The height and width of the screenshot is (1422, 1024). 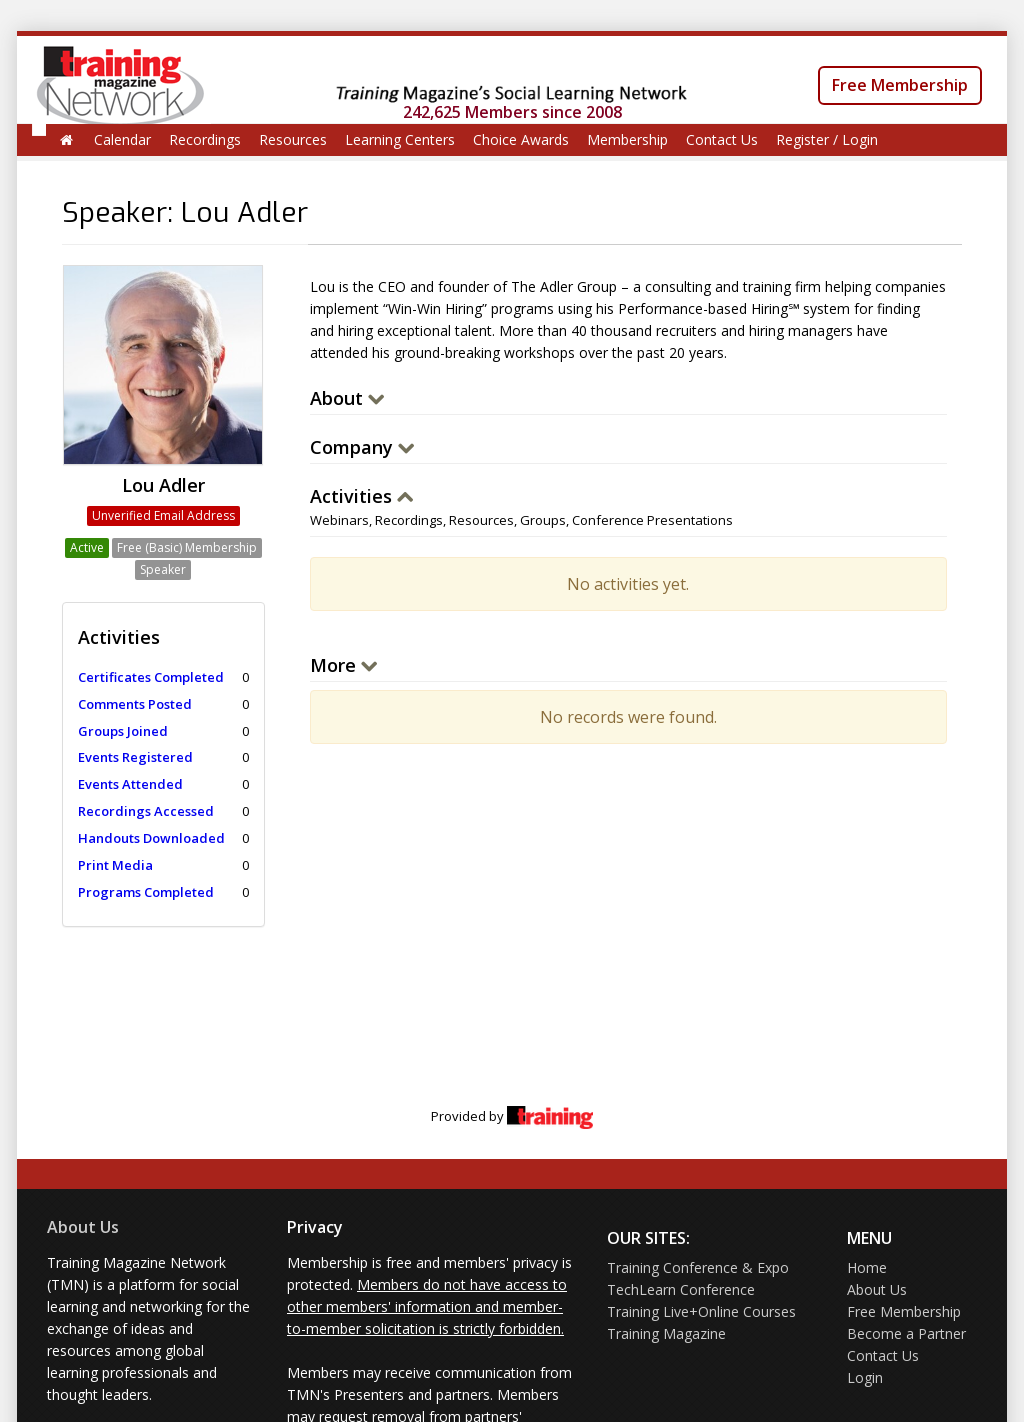 I want to click on Training Live+Online Courses, so click(x=701, y=1311).